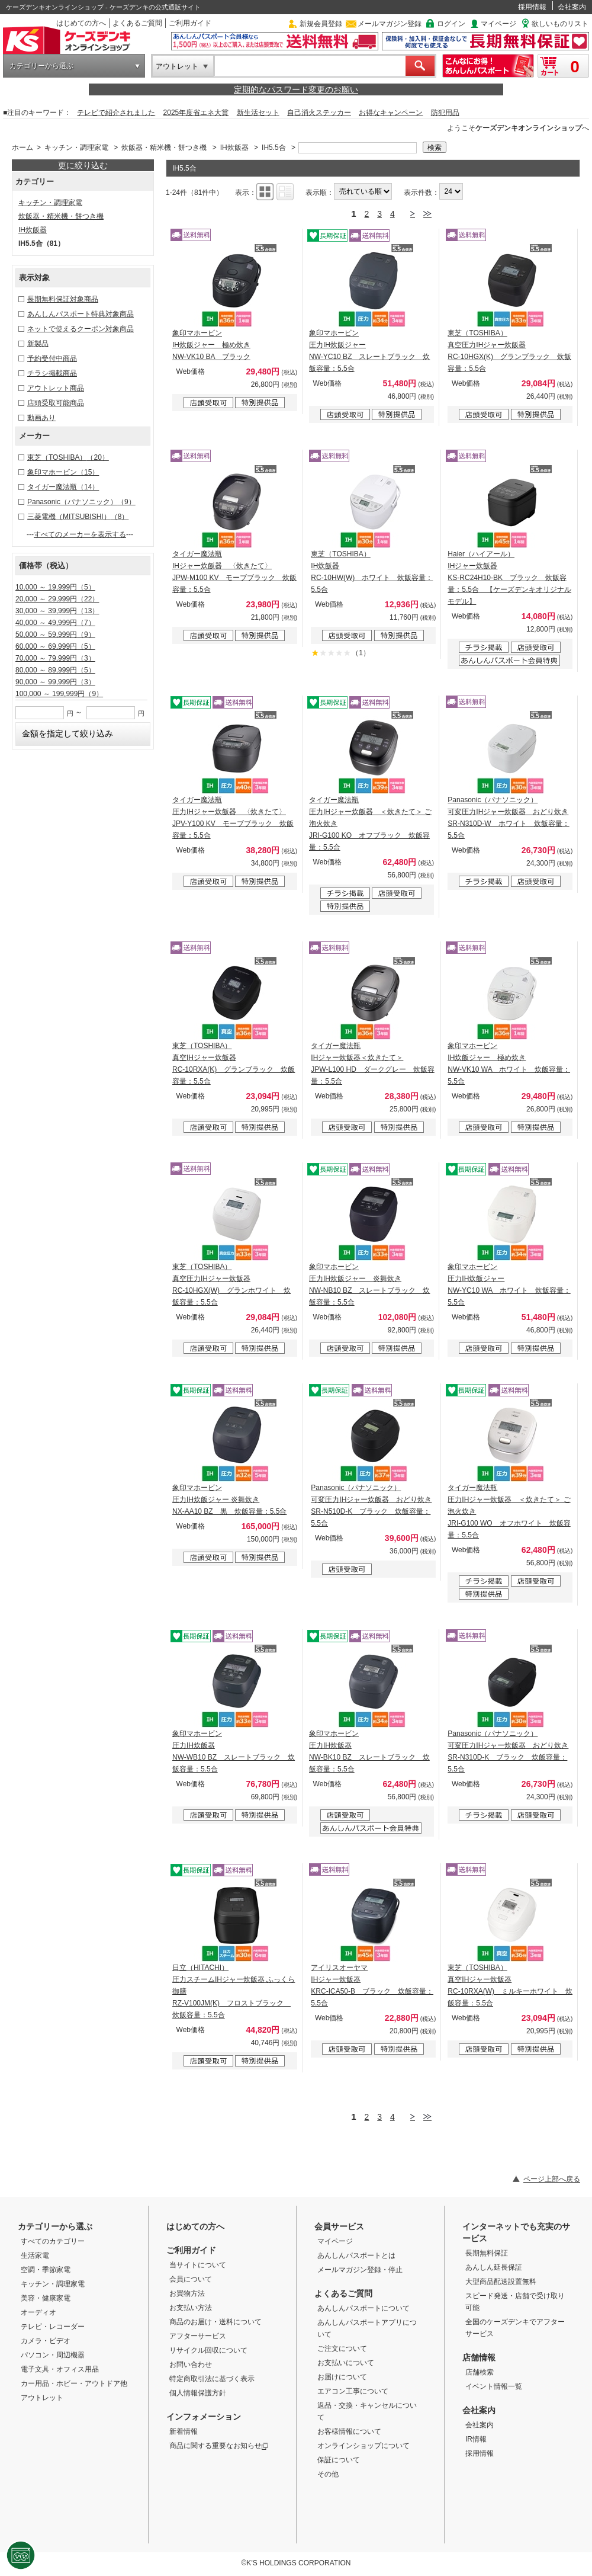  I want to click on IH炊飯器, so click(234, 147).